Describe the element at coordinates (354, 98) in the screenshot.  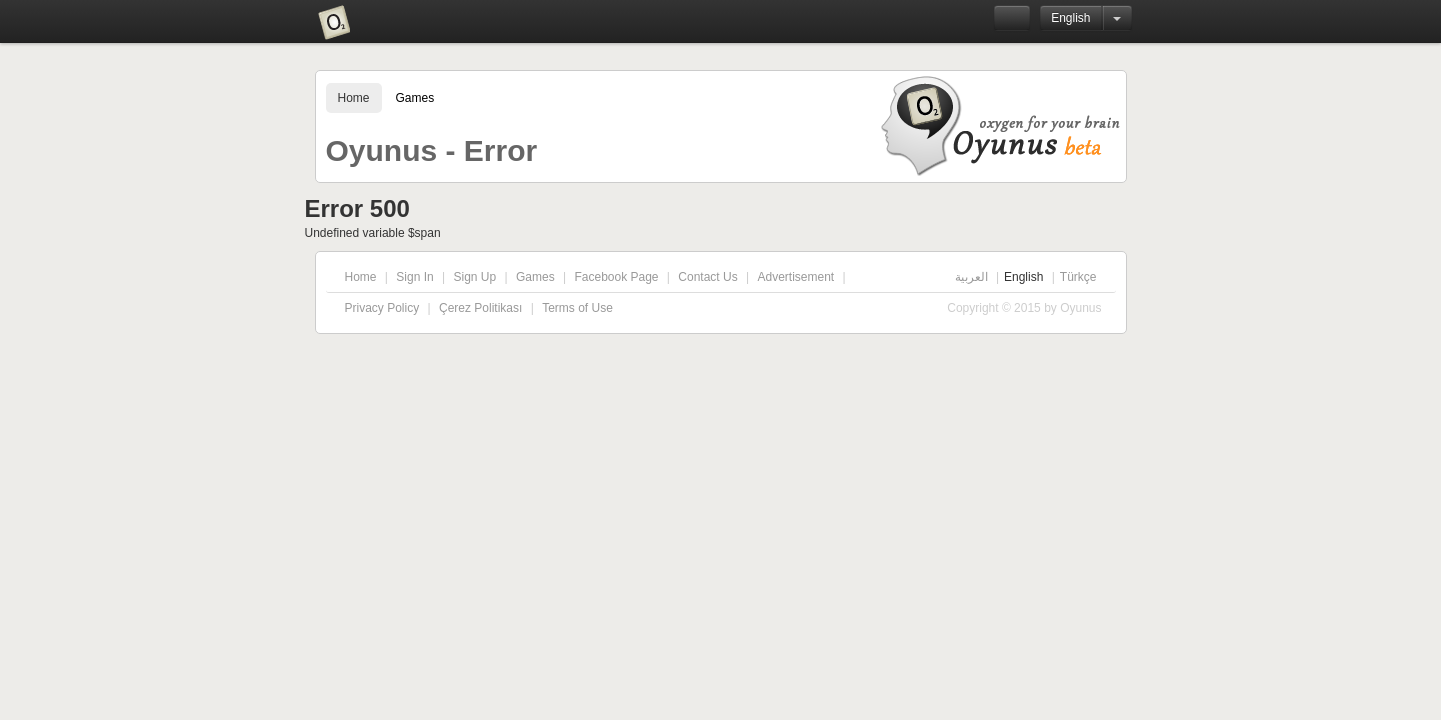
I see `Home` at that location.